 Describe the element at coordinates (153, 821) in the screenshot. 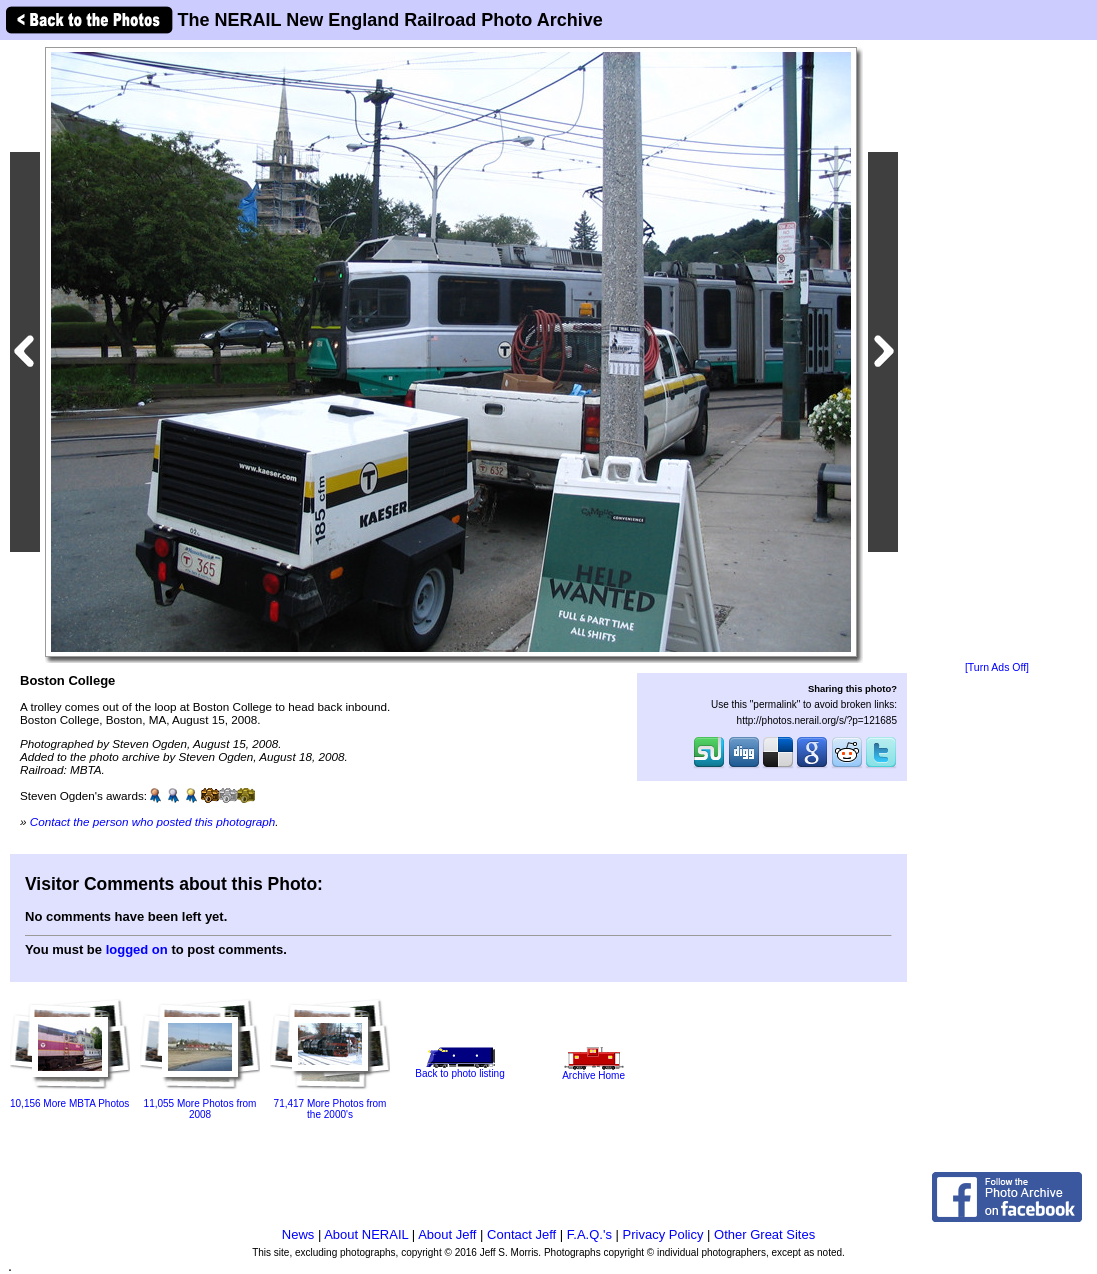

I see `Contact the person who posted this photograph` at that location.